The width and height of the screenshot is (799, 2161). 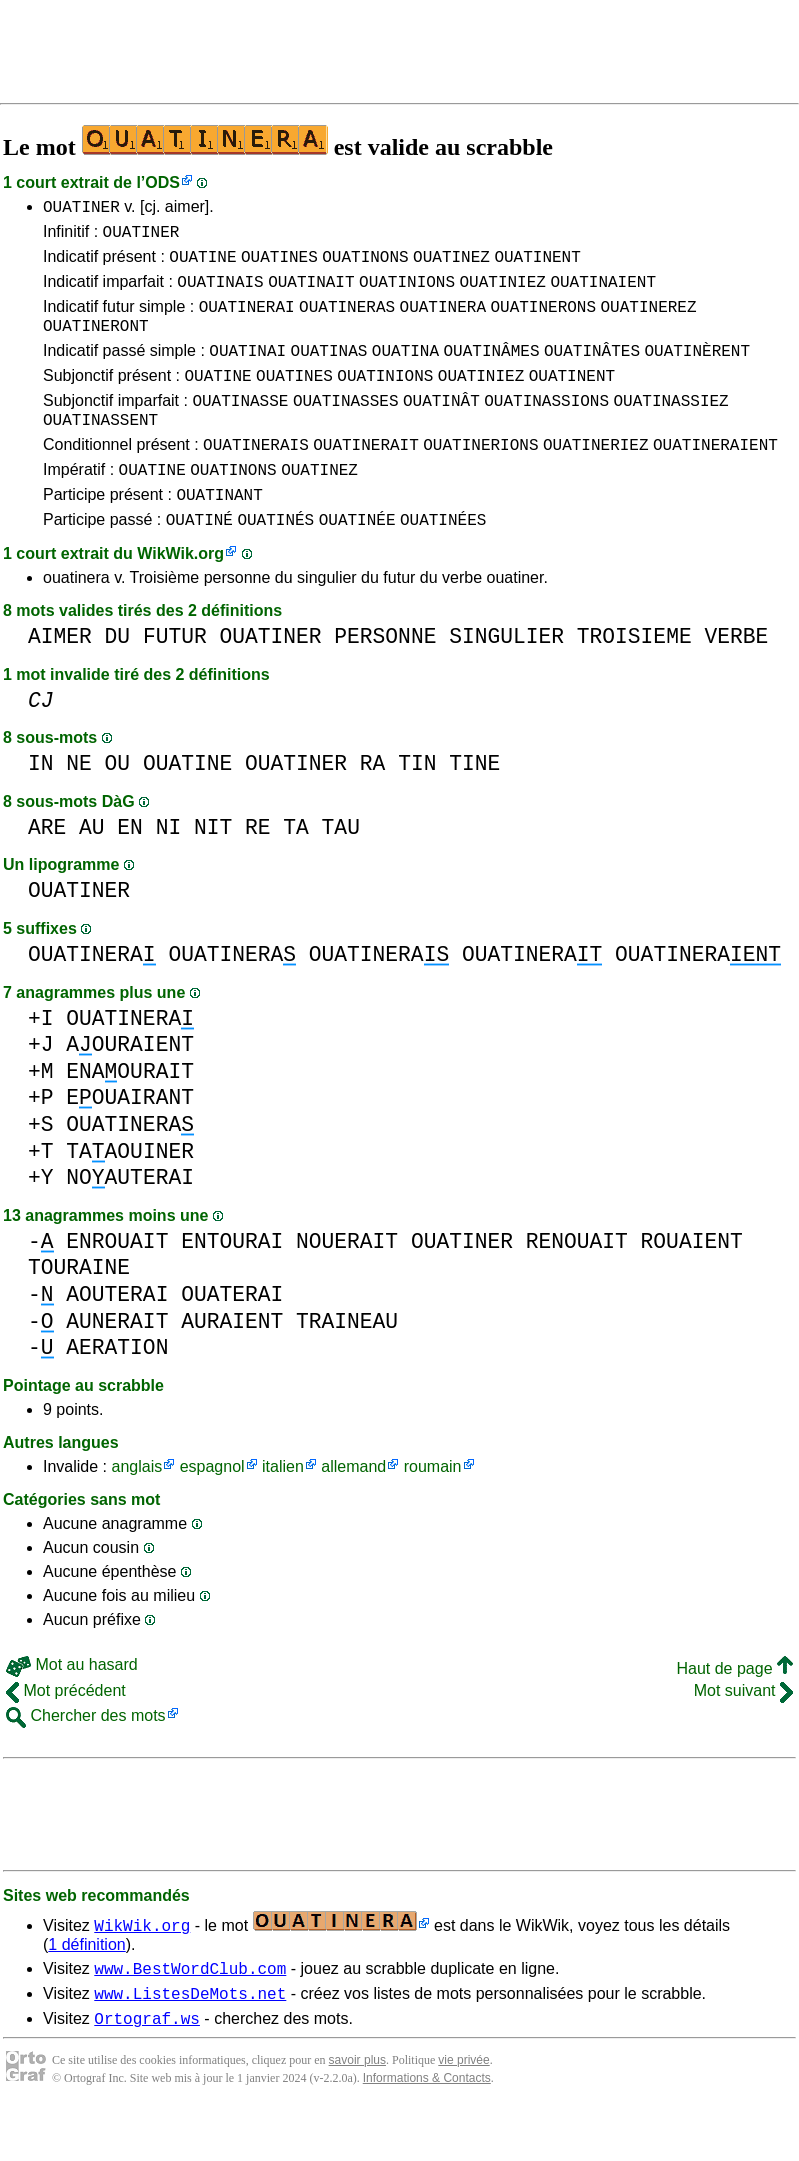 What do you see at coordinates (353, 1508) in the screenshot?
I see `allemand` at bounding box center [353, 1508].